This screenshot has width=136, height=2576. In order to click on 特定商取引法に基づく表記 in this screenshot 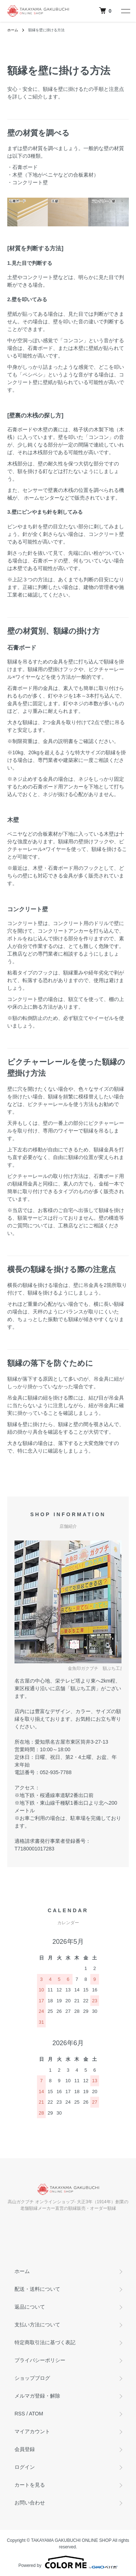, I will do `click(45, 2342)`.